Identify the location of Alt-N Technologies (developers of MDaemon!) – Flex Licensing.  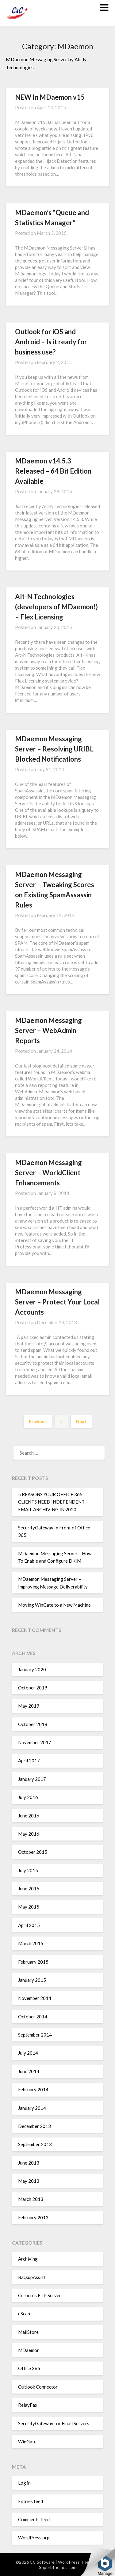
(56, 606).